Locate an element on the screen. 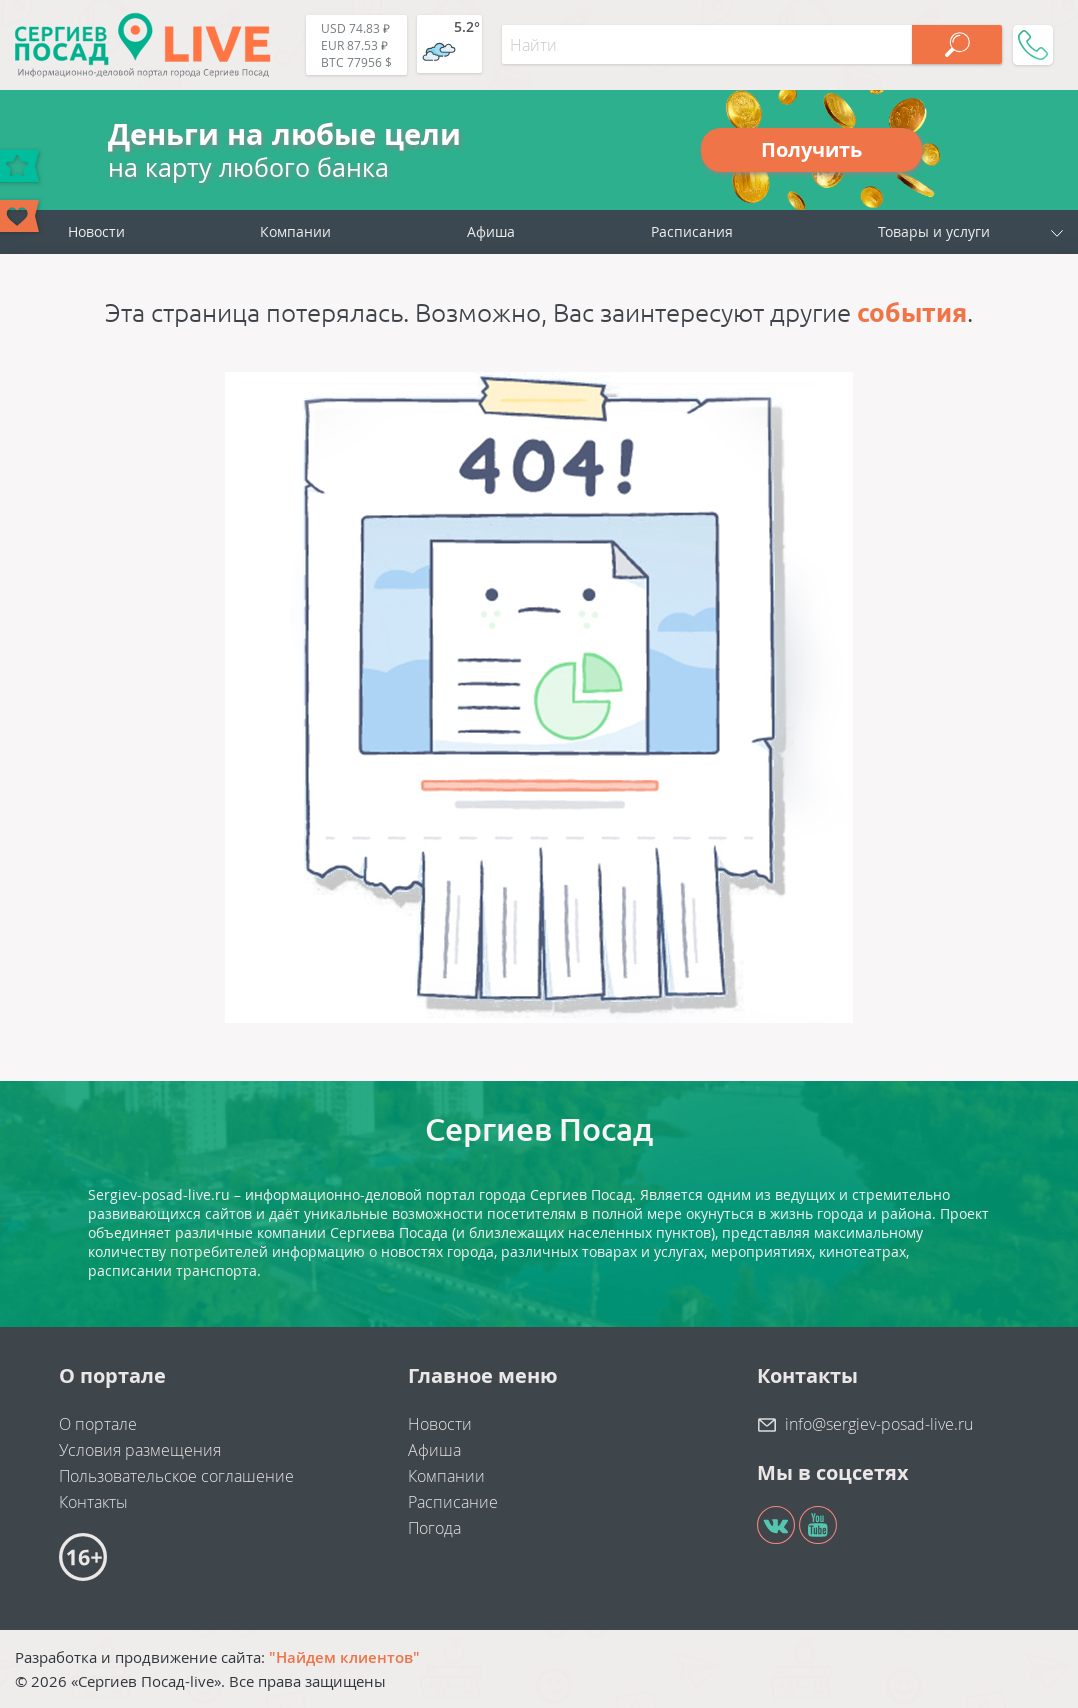 The image size is (1078, 1708). О портале is located at coordinates (98, 1424).